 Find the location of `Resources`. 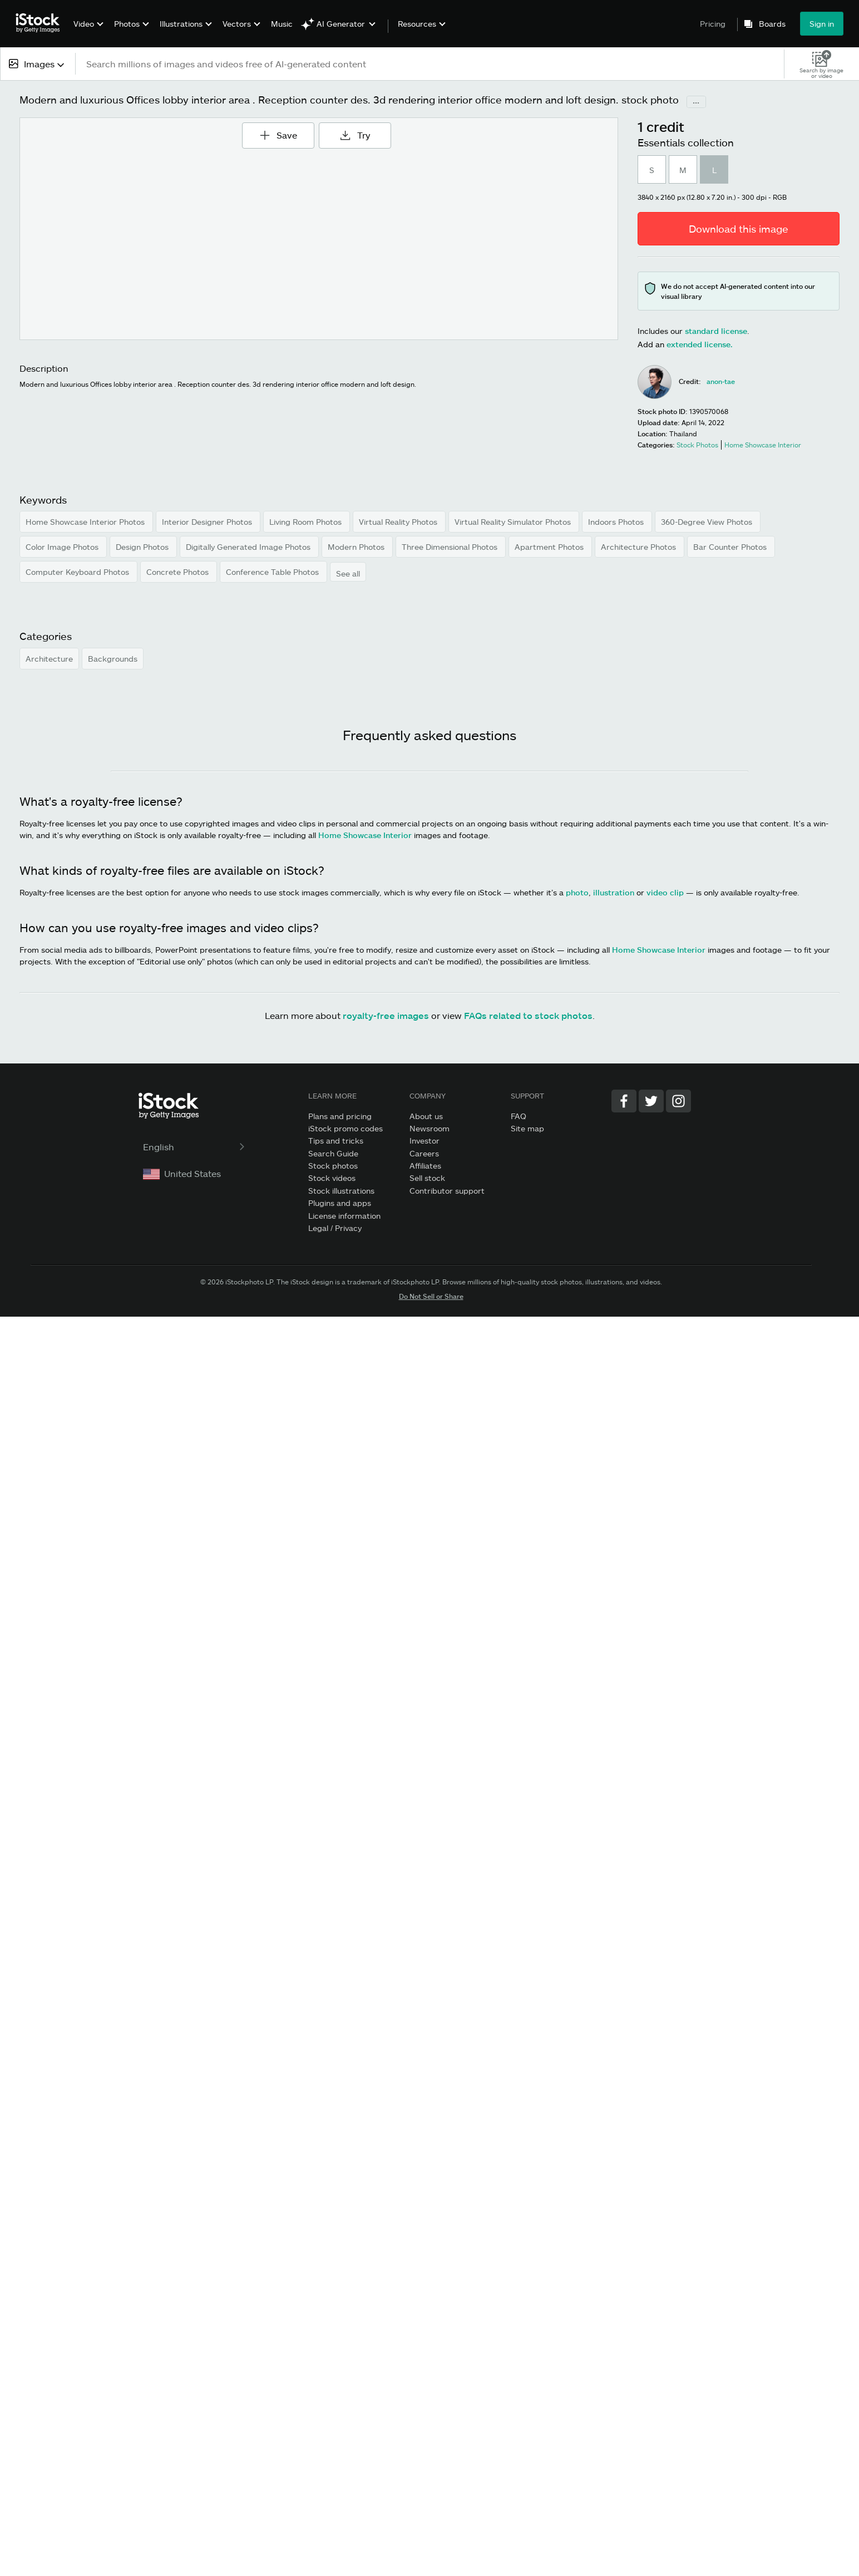

Resources is located at coordinates (417, 23).